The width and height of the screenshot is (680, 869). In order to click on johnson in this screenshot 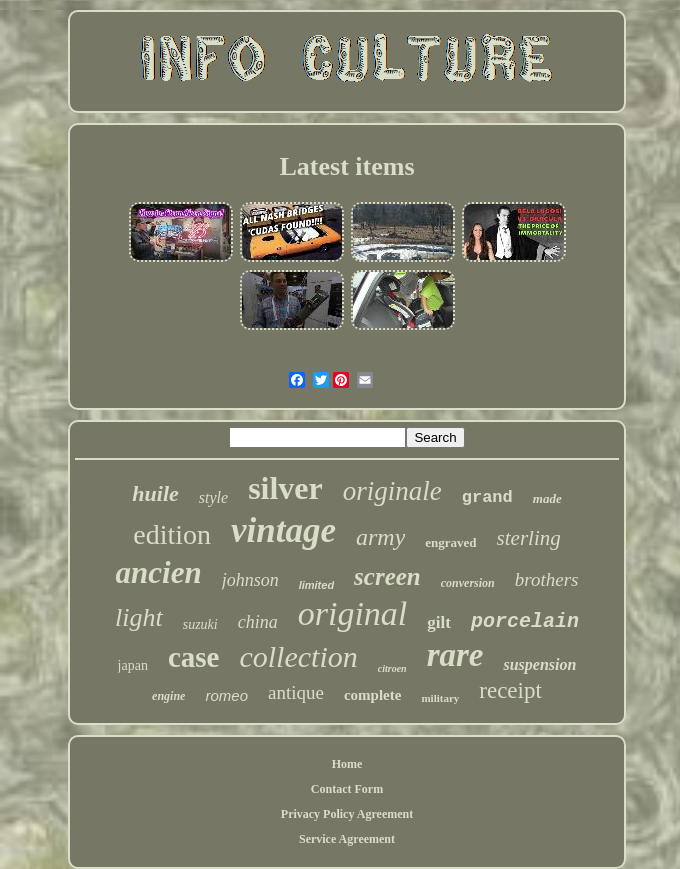, I will do `click(250, 580)`.